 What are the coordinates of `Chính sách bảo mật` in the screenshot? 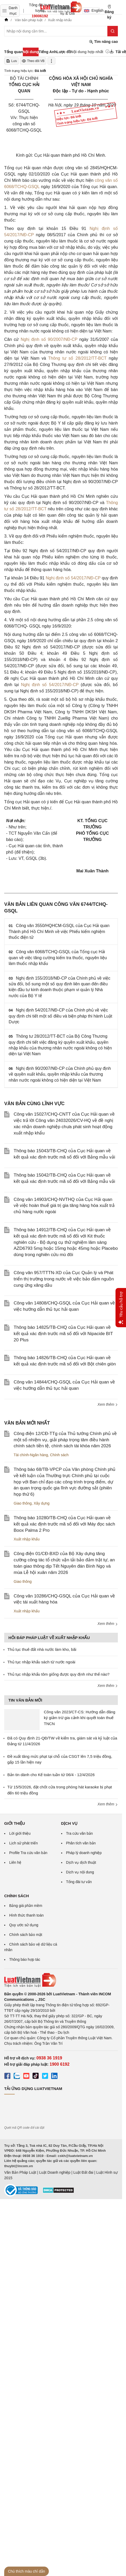 It's located at (25, 1935).